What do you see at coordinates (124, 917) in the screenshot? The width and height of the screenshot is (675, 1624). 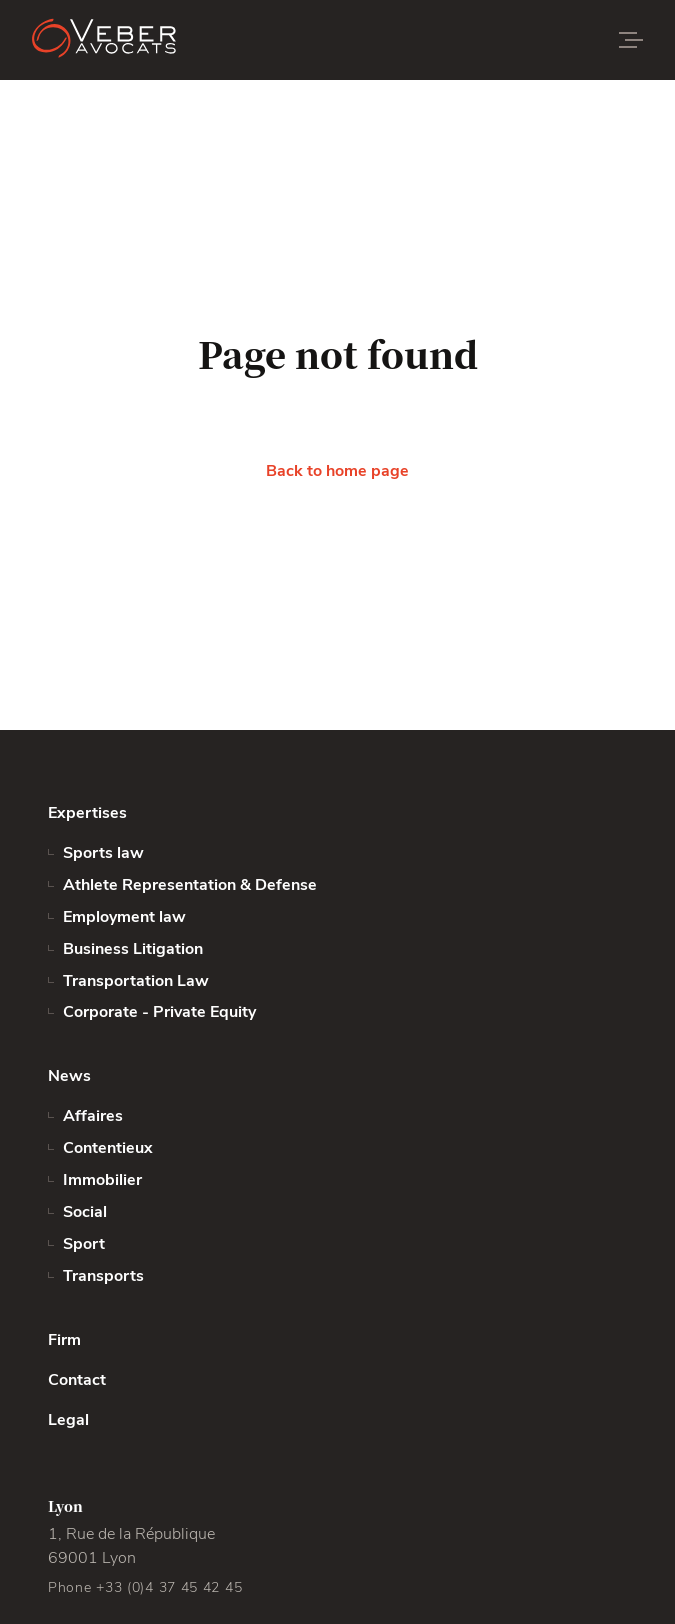 I see `Employment law` at bounding box center [124, 917].